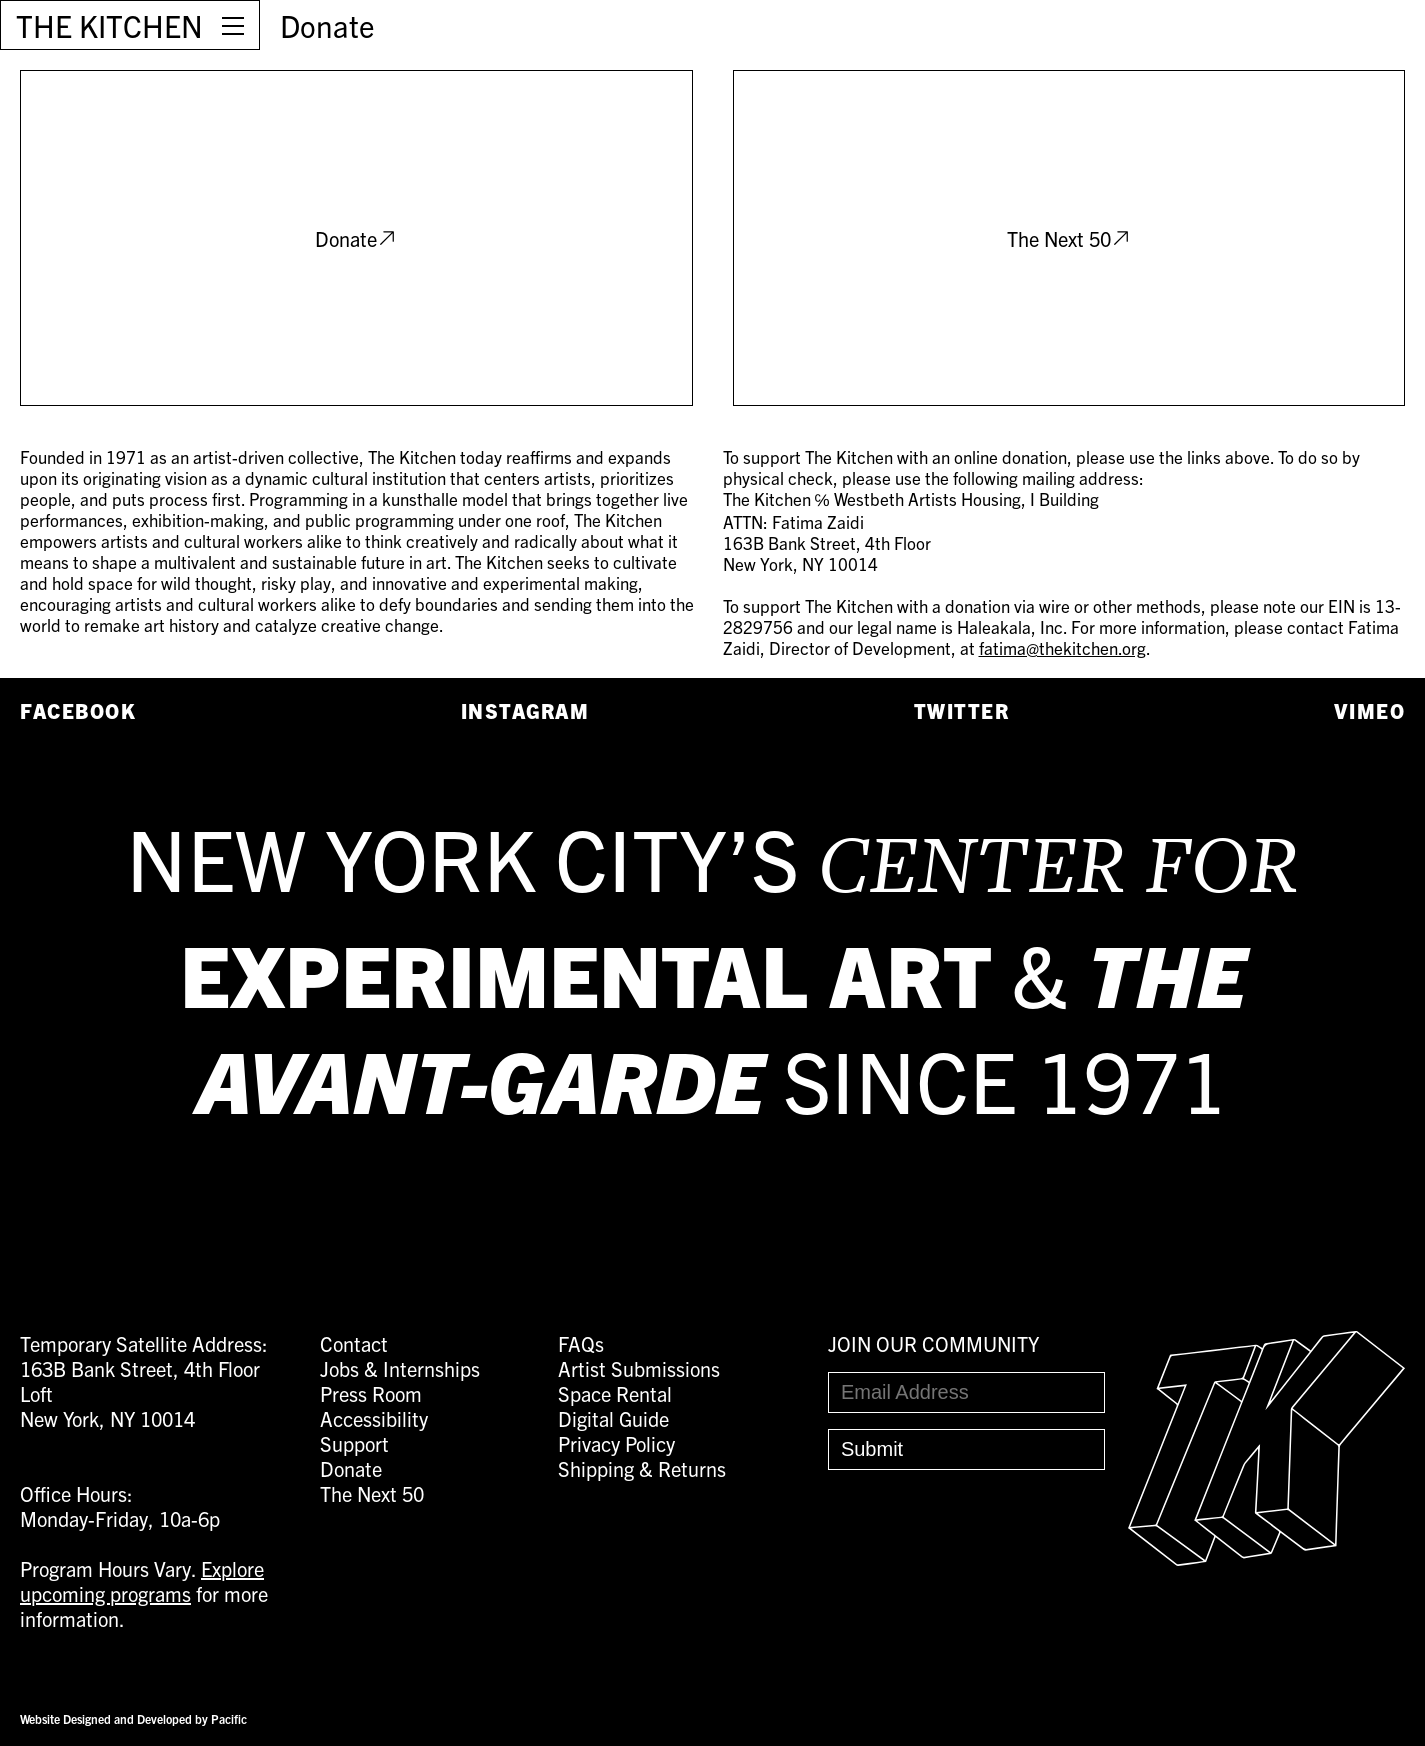 The height and width of the screenshot is (1746, 1425). Describe the element at coordinates (615, 1393) in the screenshot. I see `Space Rental` at that location.